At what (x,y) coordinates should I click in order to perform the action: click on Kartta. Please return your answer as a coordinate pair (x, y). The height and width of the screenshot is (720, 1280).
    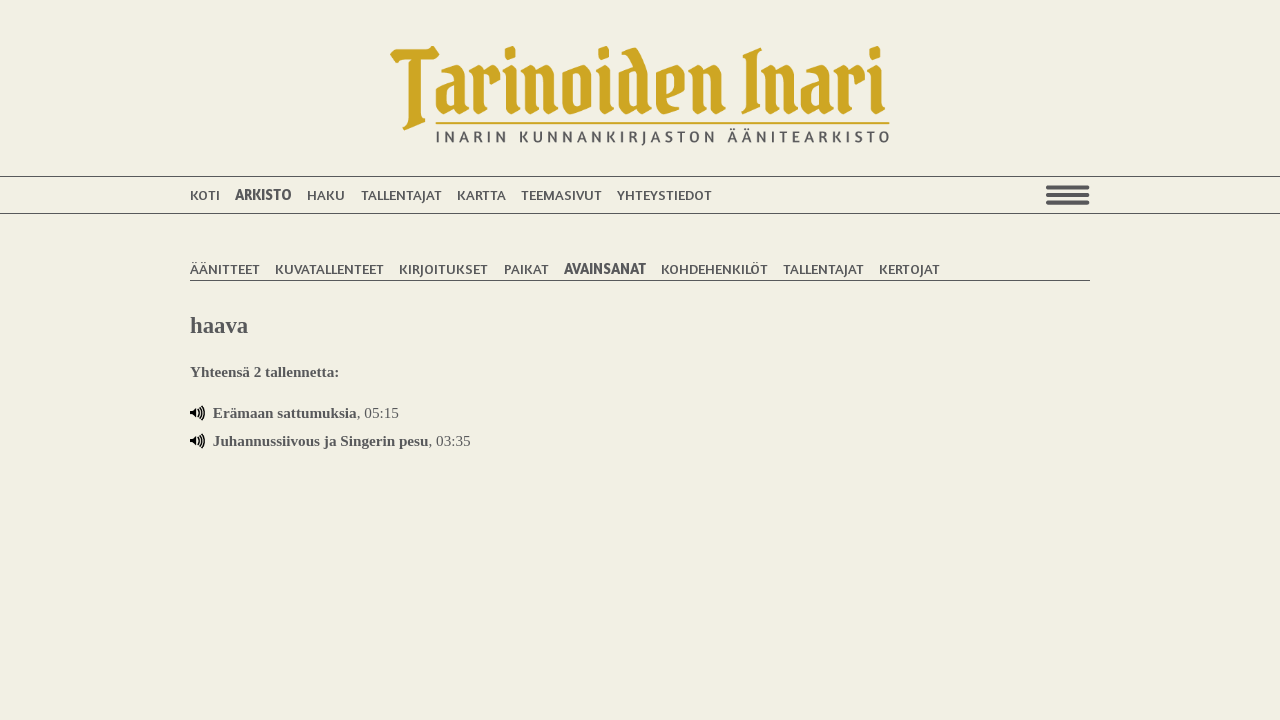
    Looking at the image, I should click on (481, 194).